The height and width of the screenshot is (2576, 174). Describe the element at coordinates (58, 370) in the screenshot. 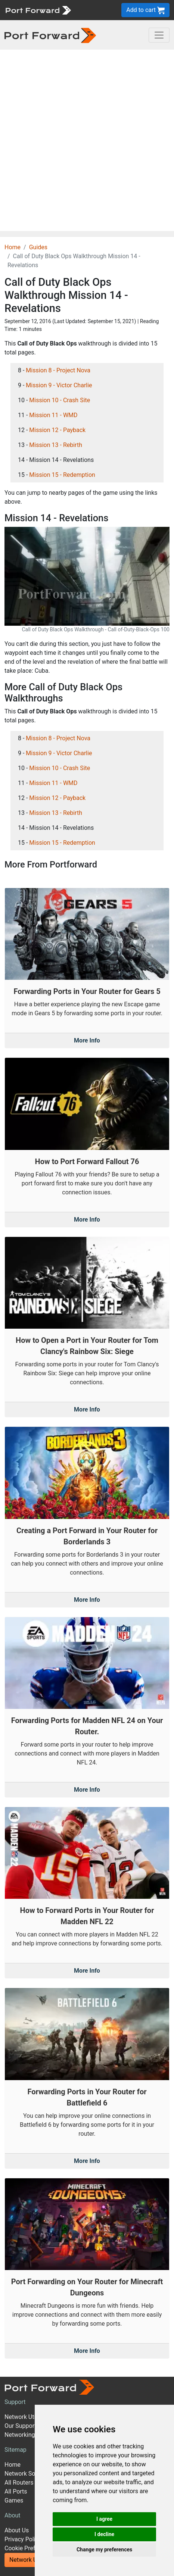

I see `Mission 8 - Project Nova` at that location.